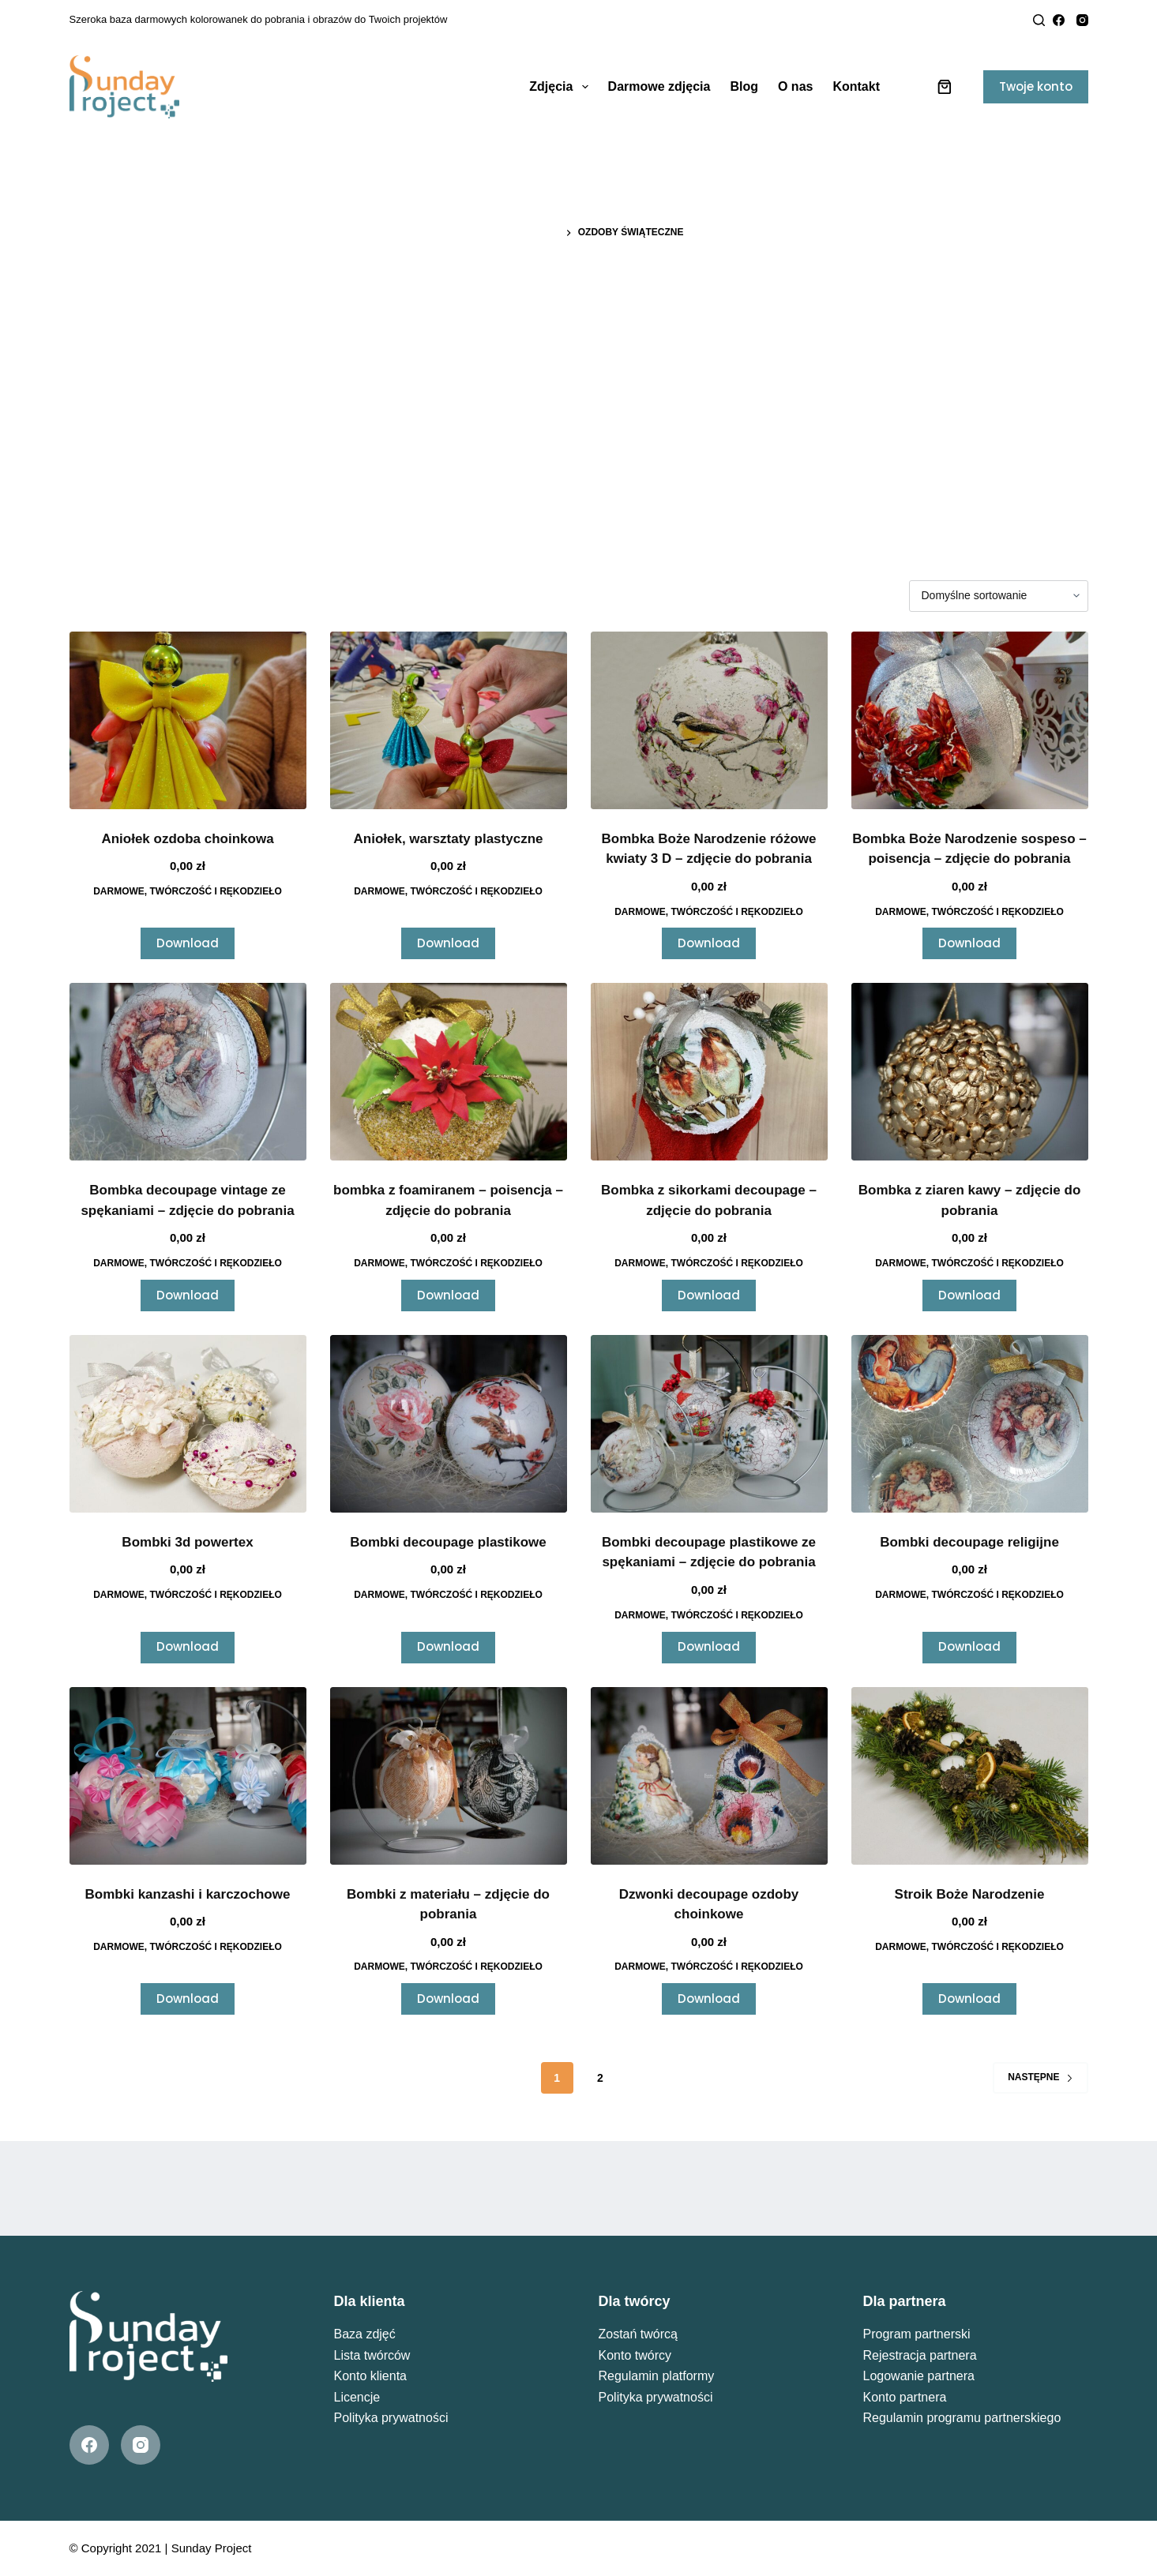  I want to click on Download [Przeczytaj więcej o „Stroik Boże Narodzenie”], so click(969, 1998).